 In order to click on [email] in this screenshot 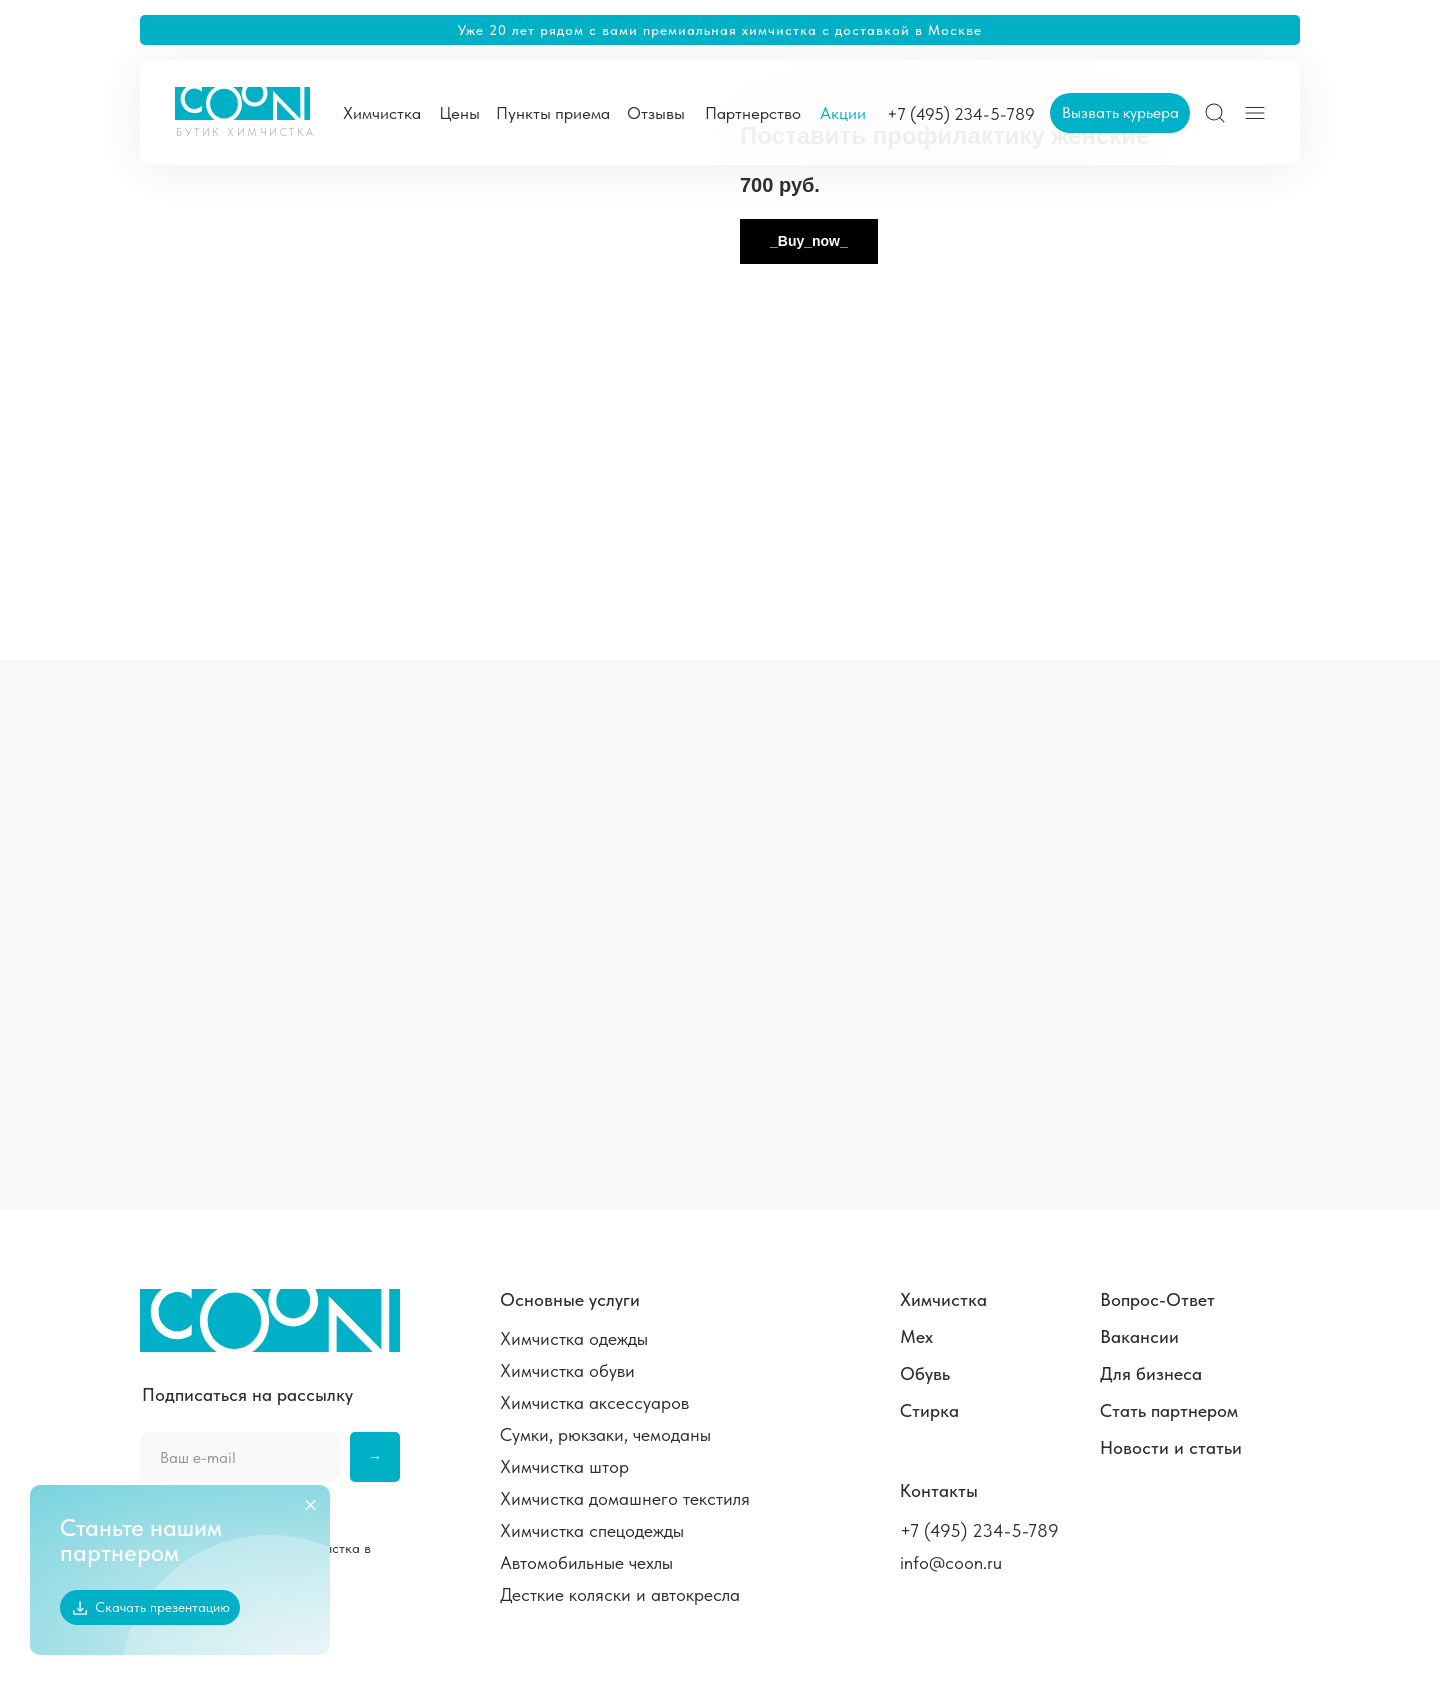, I will do `click(240, 1457)`.